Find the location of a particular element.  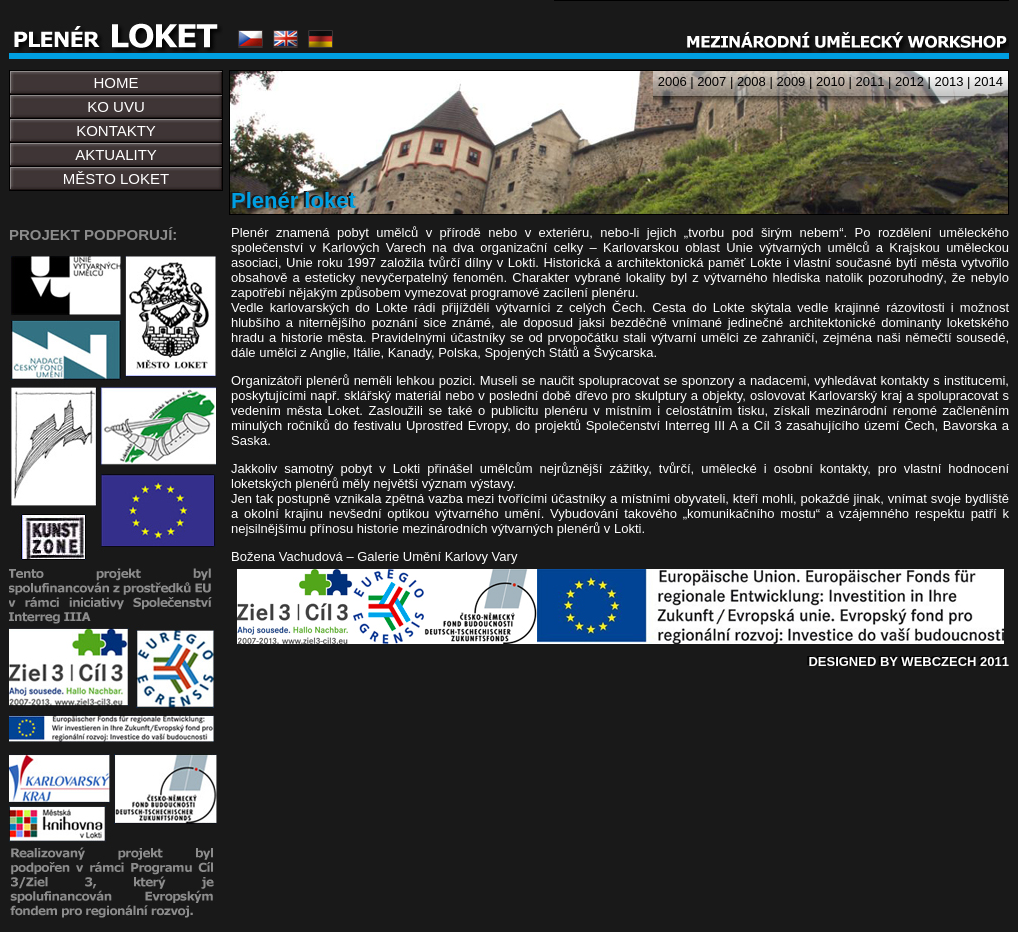

MĚSTO LOKET is located at coordinates (116, 178).